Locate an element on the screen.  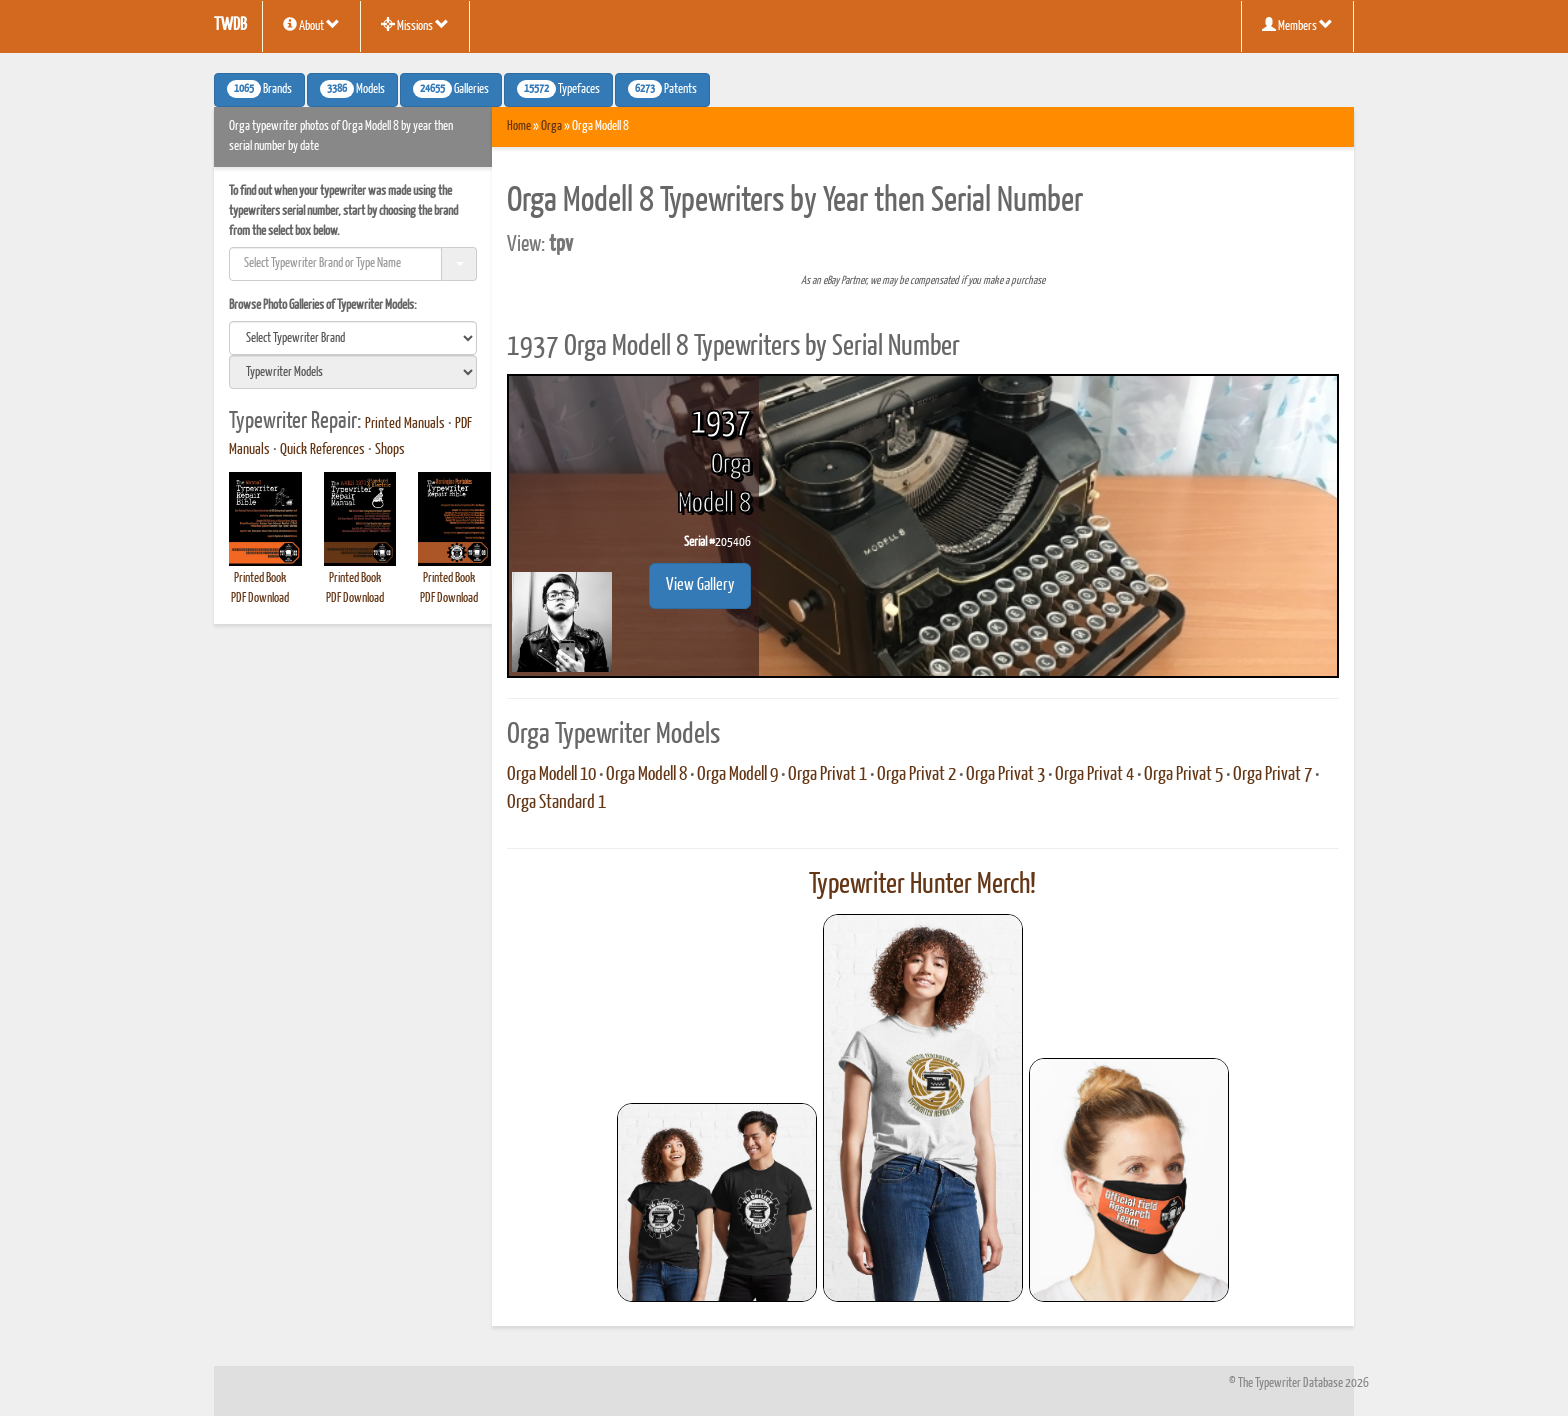
Browse Photo Galleries of Typewriter Models: is located at coordinates (323, 305).